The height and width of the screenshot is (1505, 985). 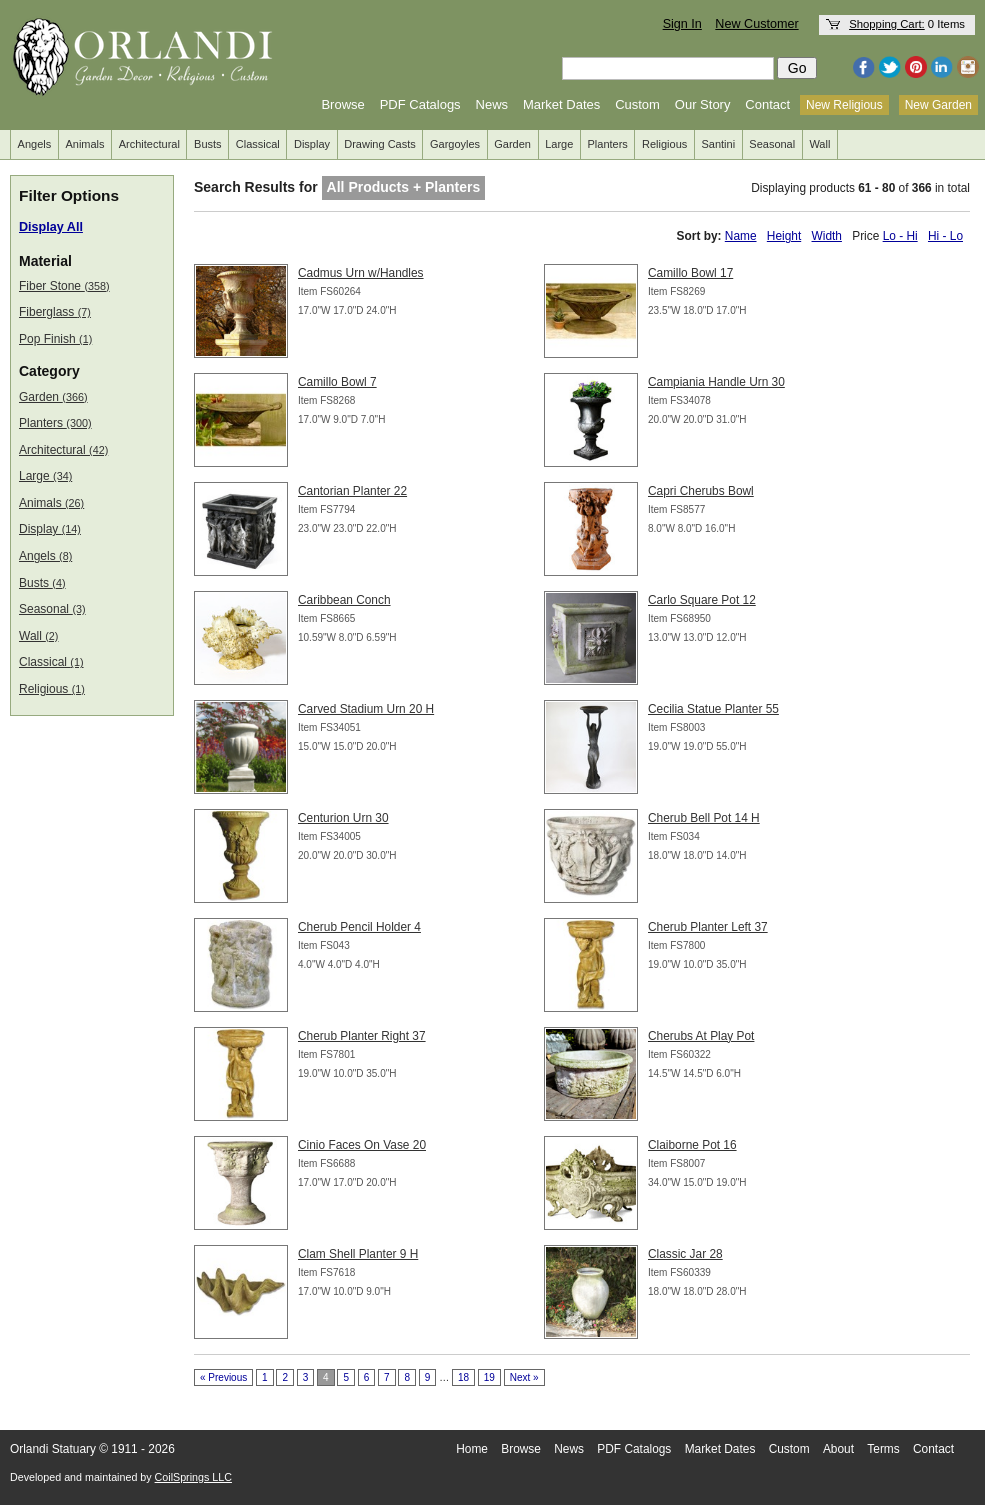 I want to click on Our Story, so click(x=703, y=104).